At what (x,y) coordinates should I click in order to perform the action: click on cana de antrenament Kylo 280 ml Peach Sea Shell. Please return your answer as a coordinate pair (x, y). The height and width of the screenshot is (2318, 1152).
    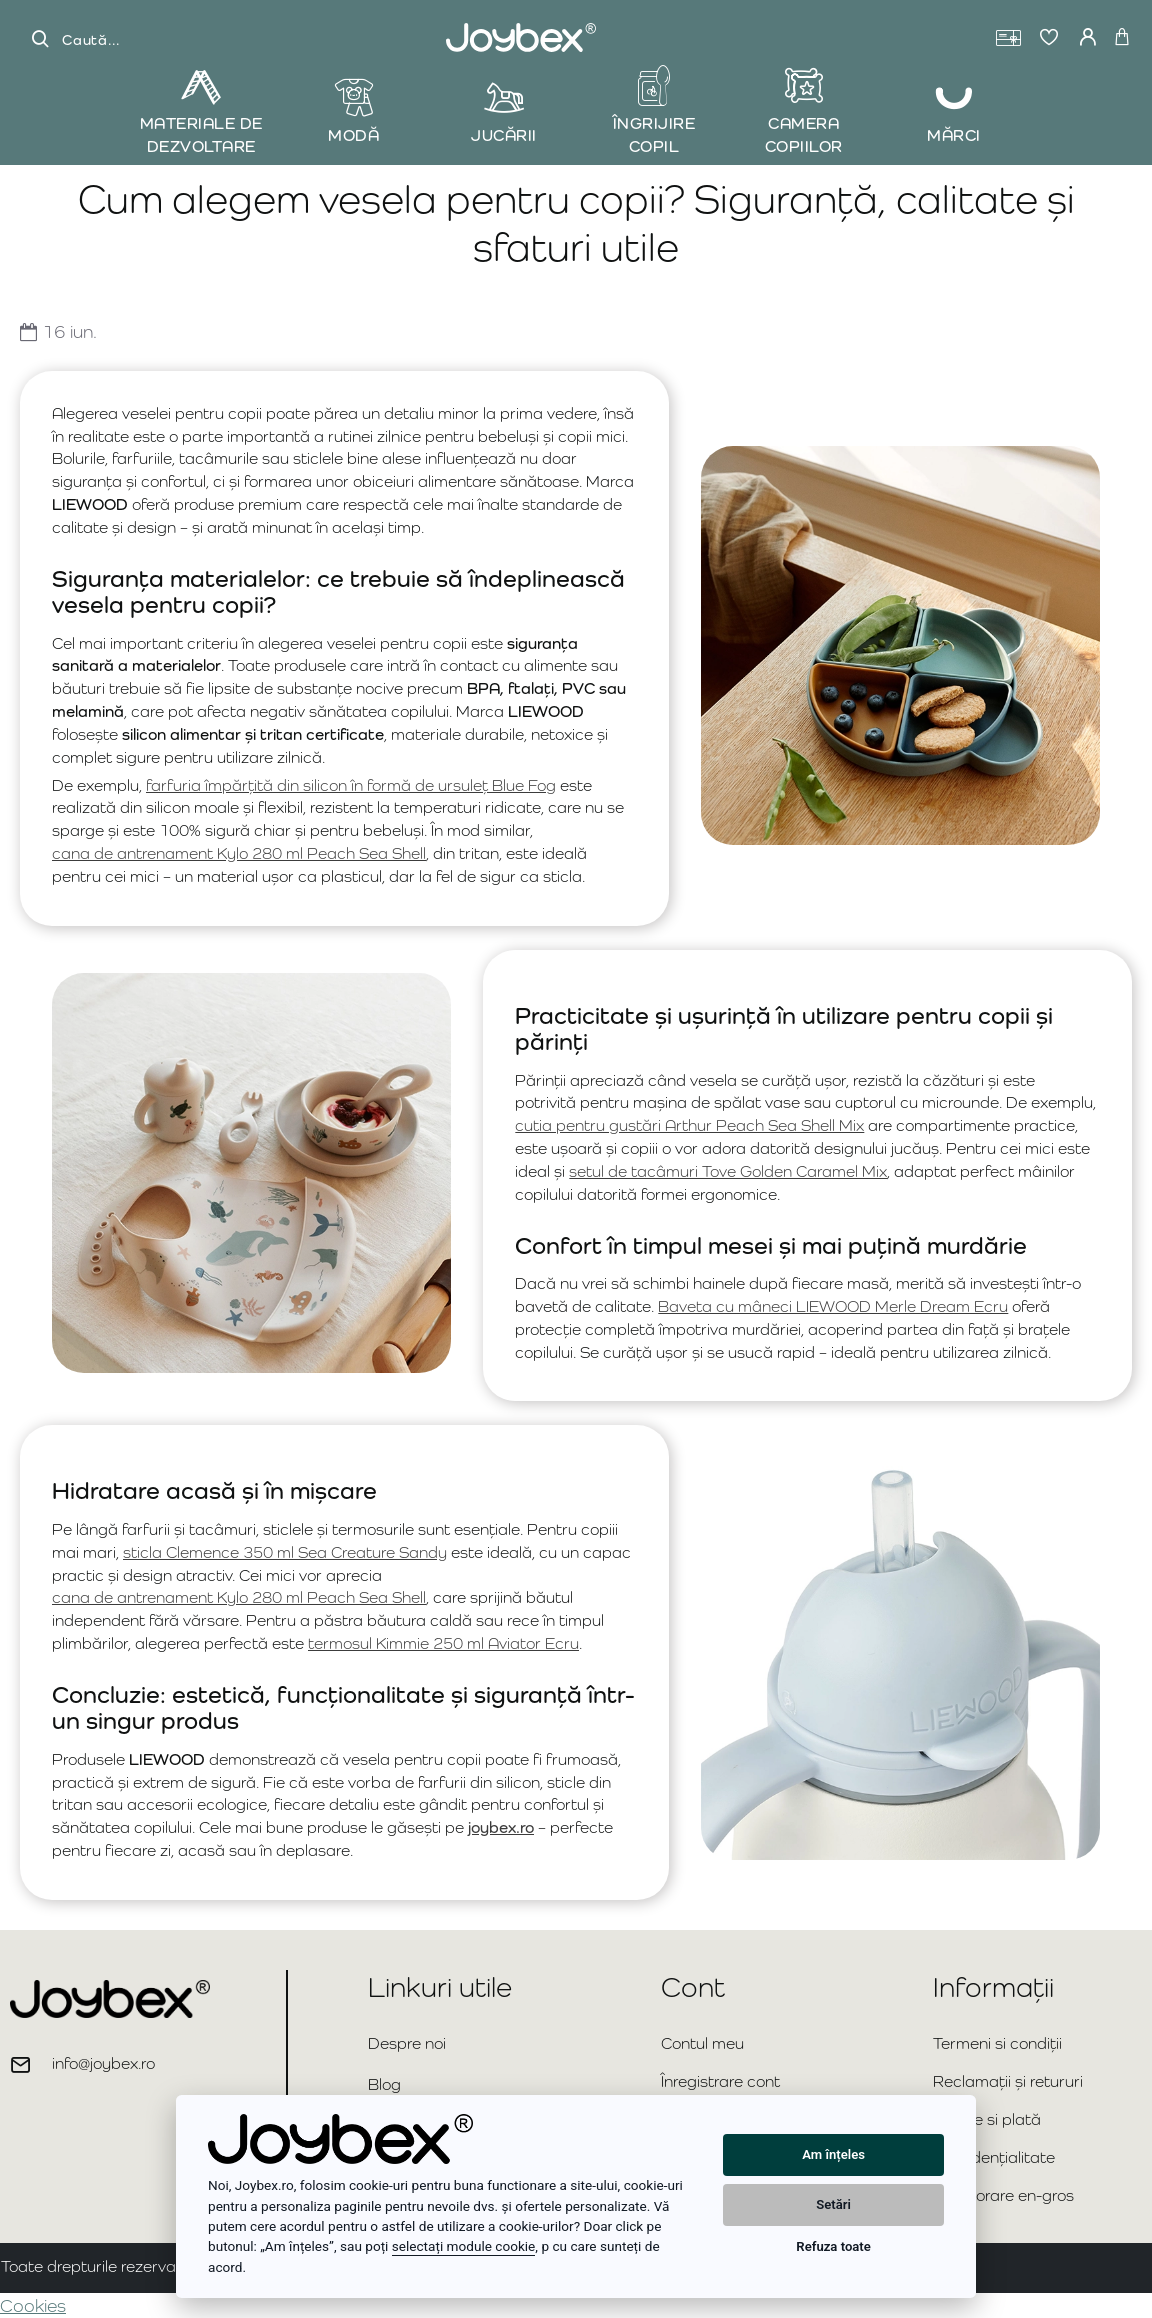
    Looking at the image, I should click on (239, 853).